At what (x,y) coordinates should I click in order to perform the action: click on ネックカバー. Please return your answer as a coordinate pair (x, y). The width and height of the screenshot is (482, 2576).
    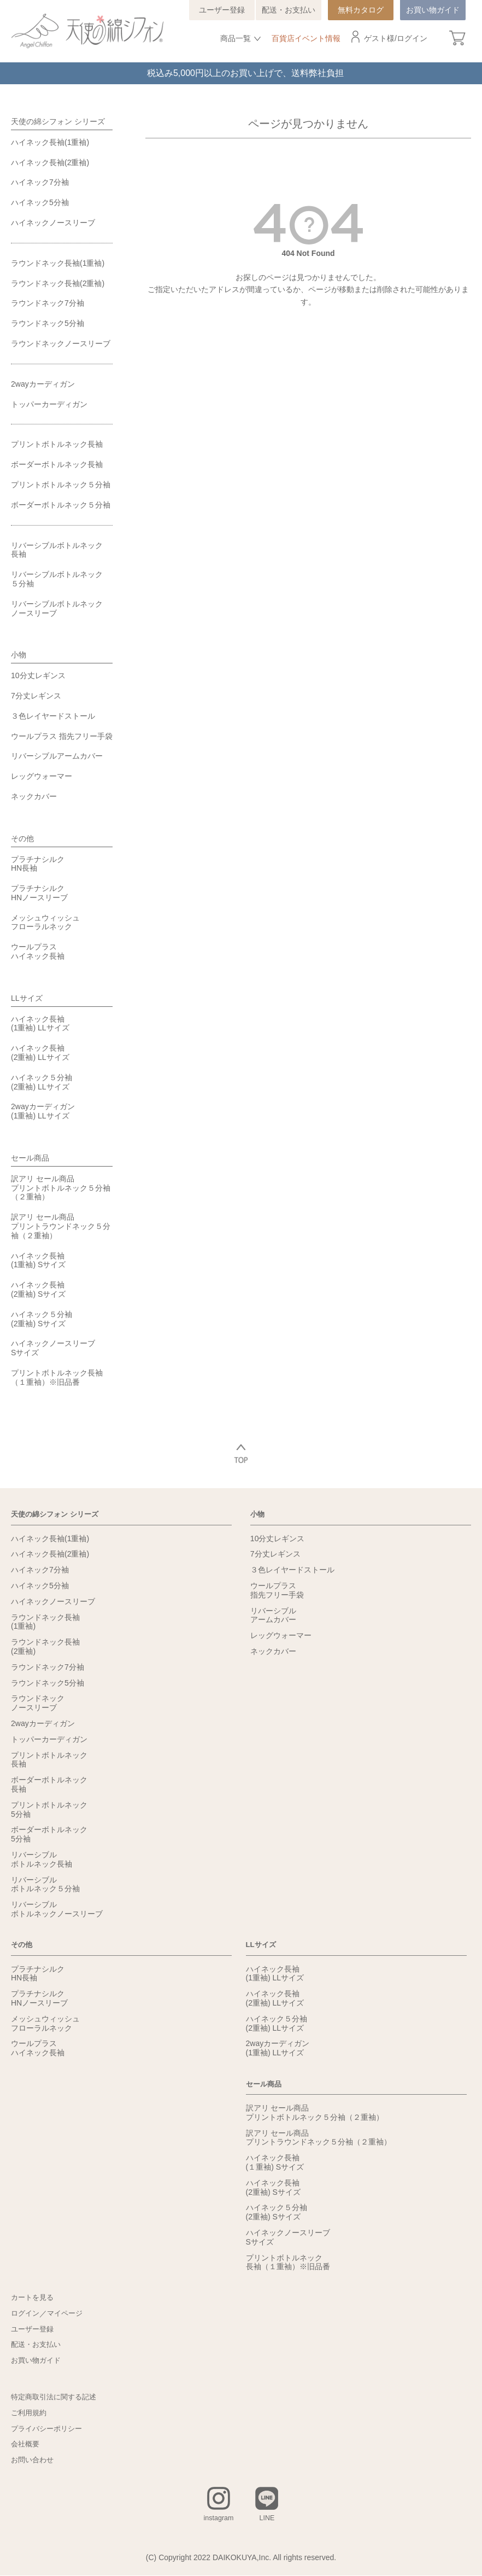
    Looking at the image, I should click on (34, 796).